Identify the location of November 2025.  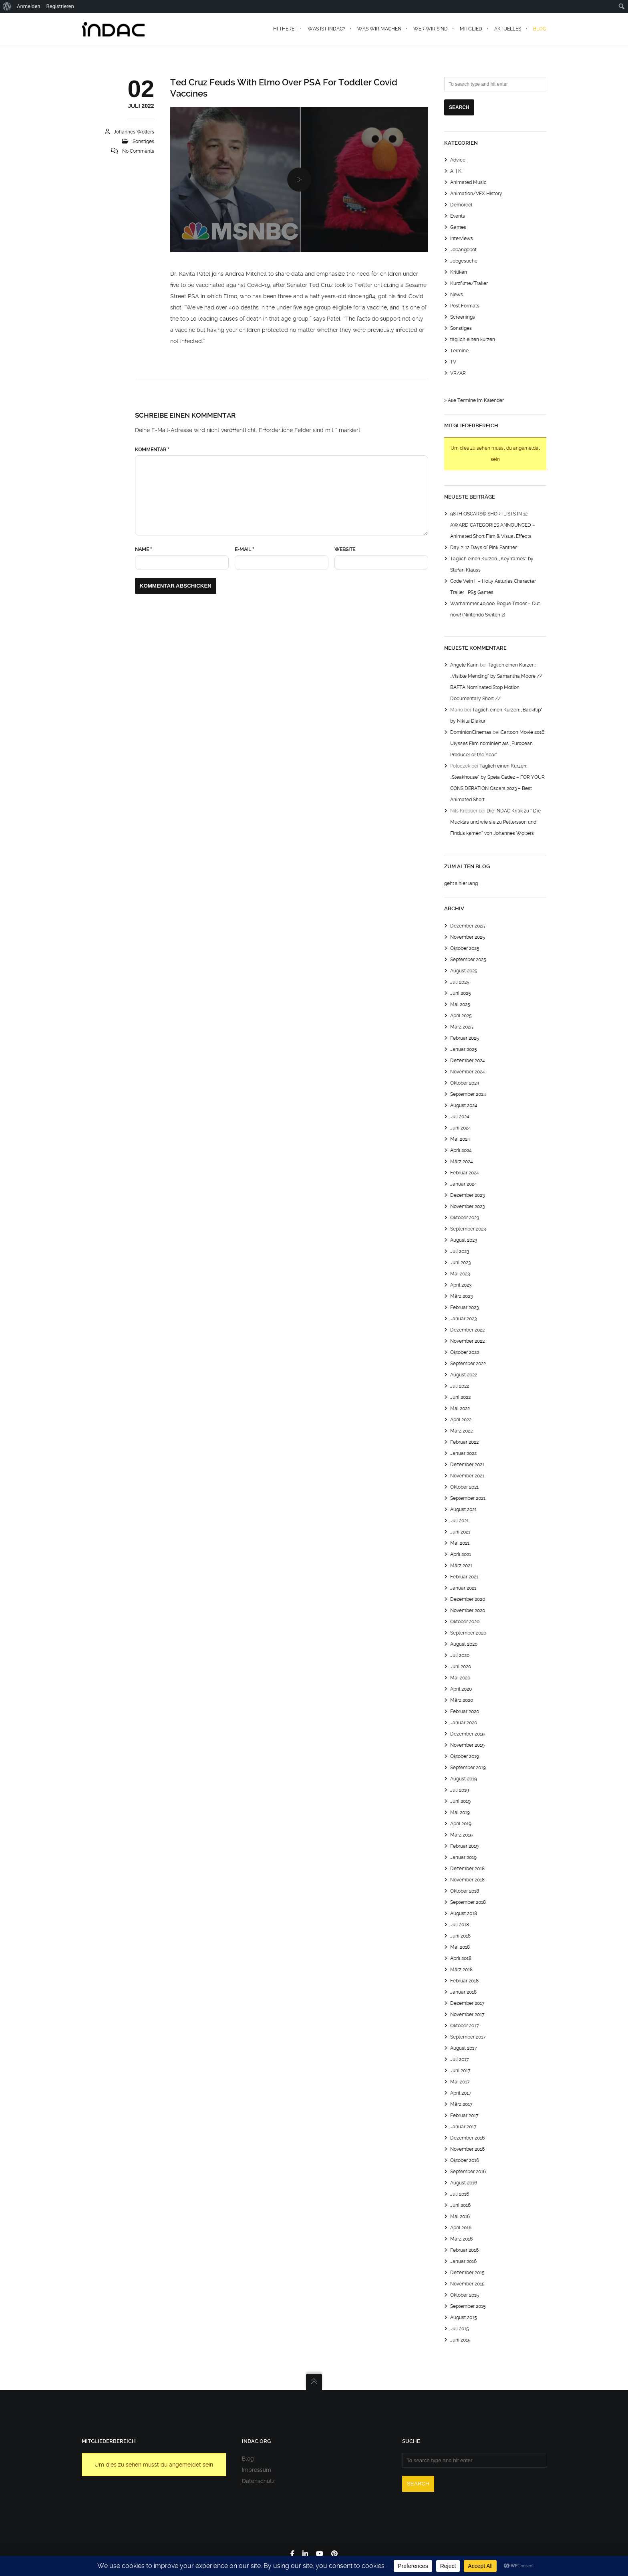
(467, 937).